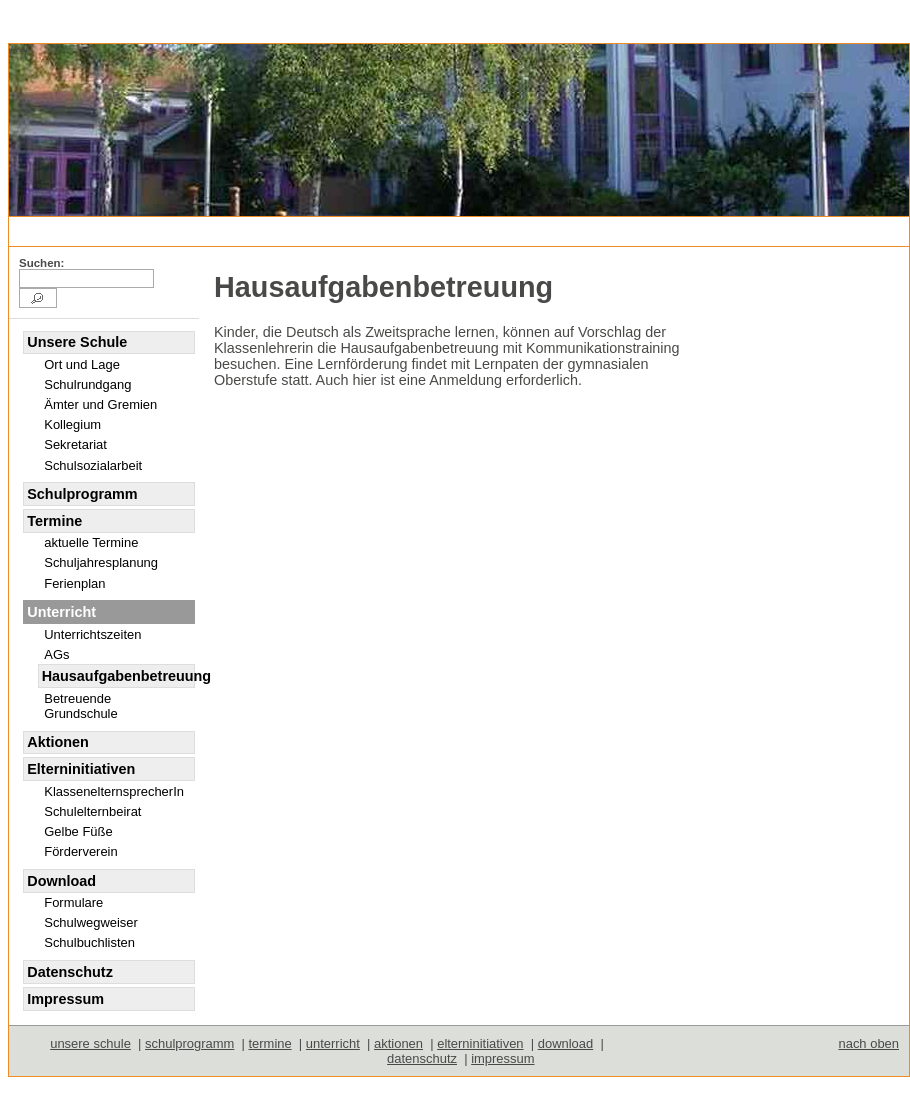  I want to click on Elterninitiativen, so click(81, 769).